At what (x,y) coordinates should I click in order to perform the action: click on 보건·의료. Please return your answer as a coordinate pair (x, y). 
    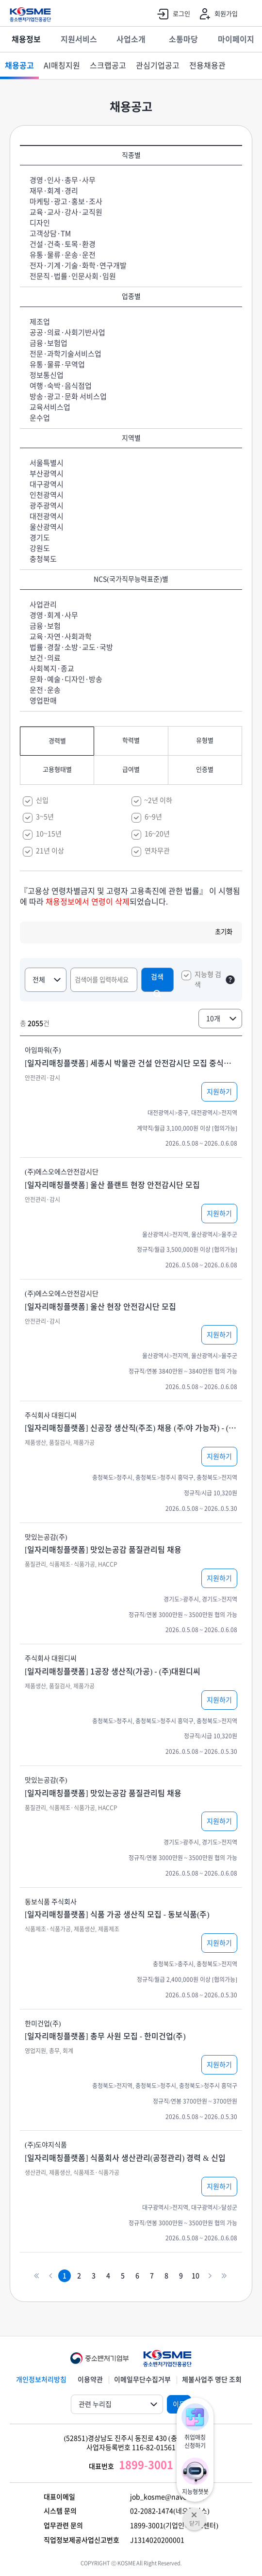
    Looking at the image, I should click on (45, 658).